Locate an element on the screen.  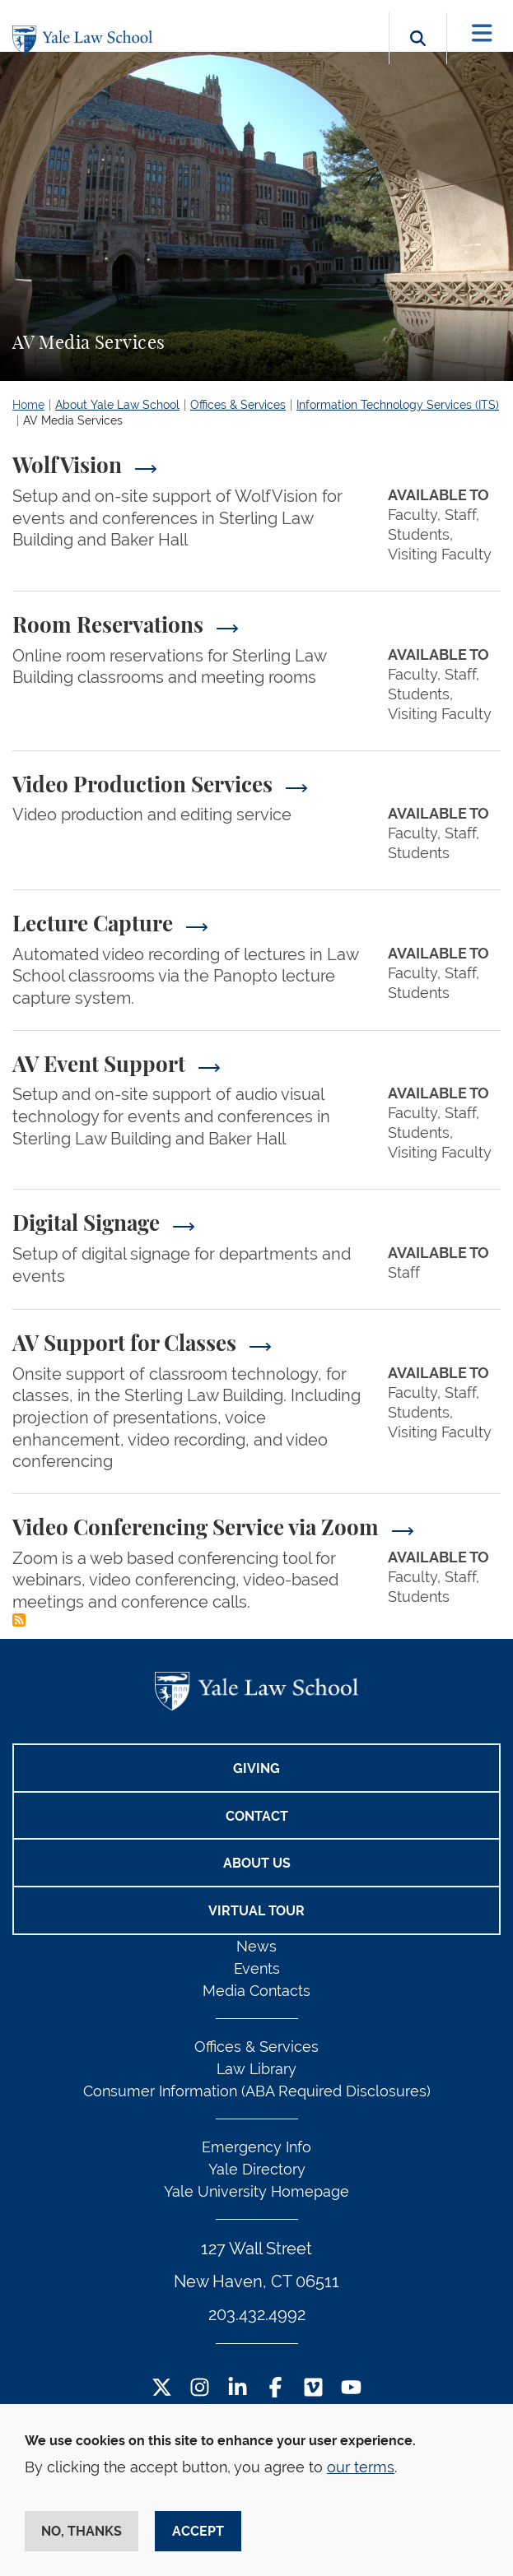
Law Library is located at coordinates (256, 2068).